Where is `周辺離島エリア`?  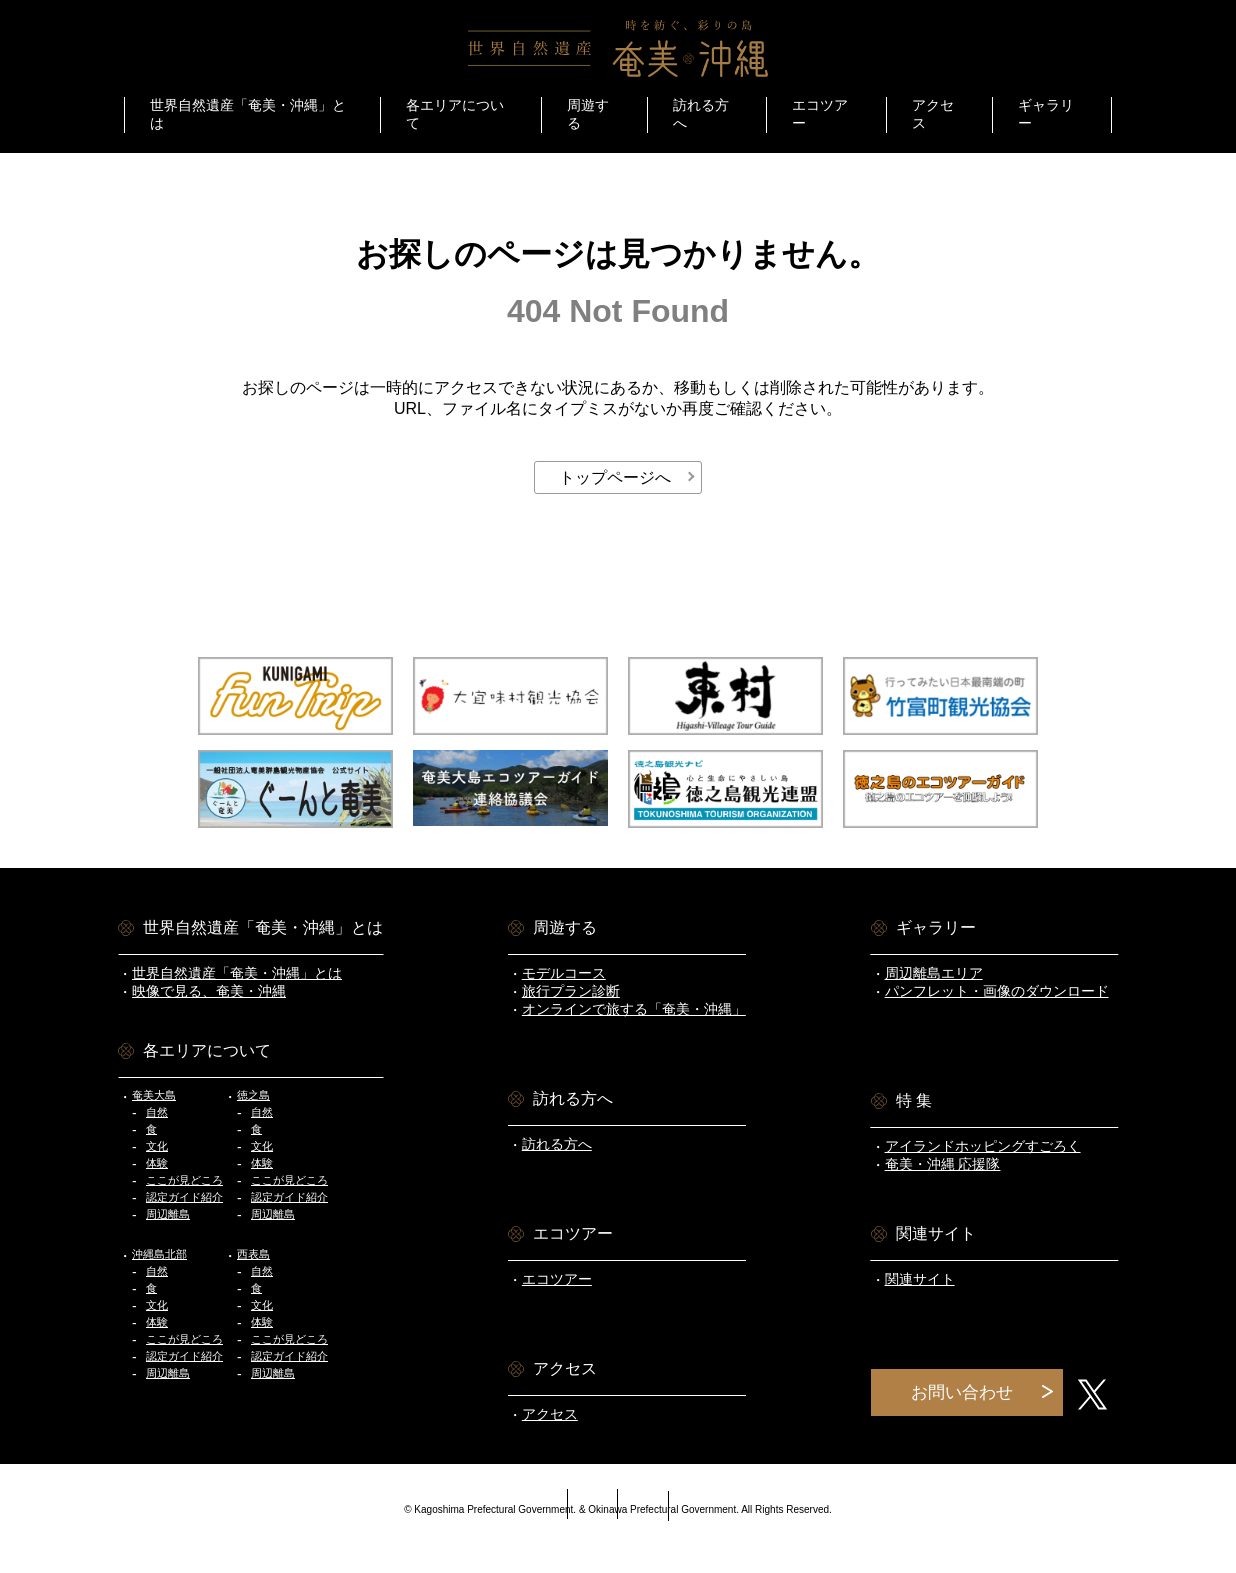
周辺離島エリア is located at coordinates (934, 973).